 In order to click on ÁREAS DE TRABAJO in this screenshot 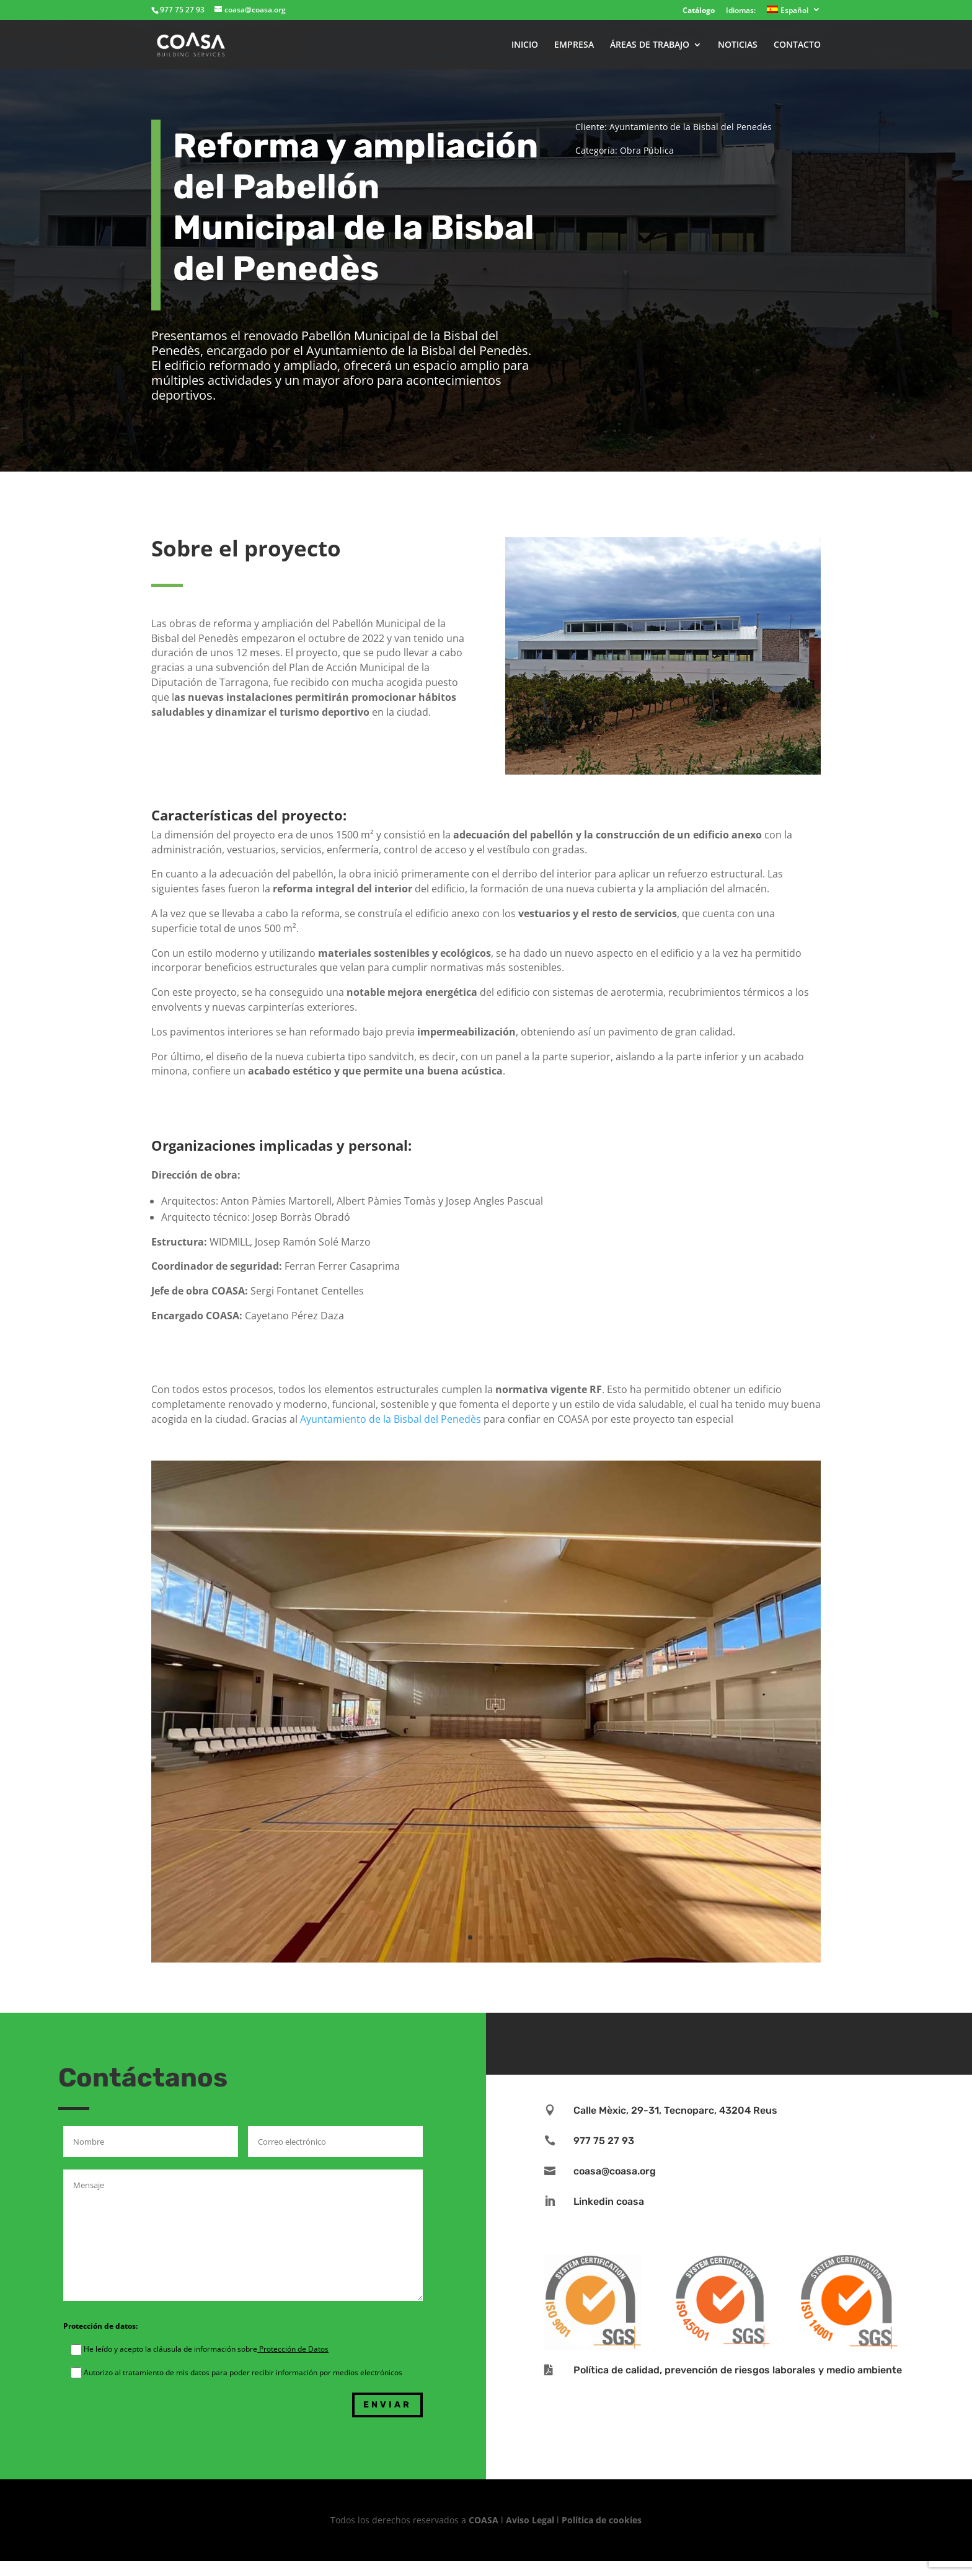, I will do `click(649, 45)`.